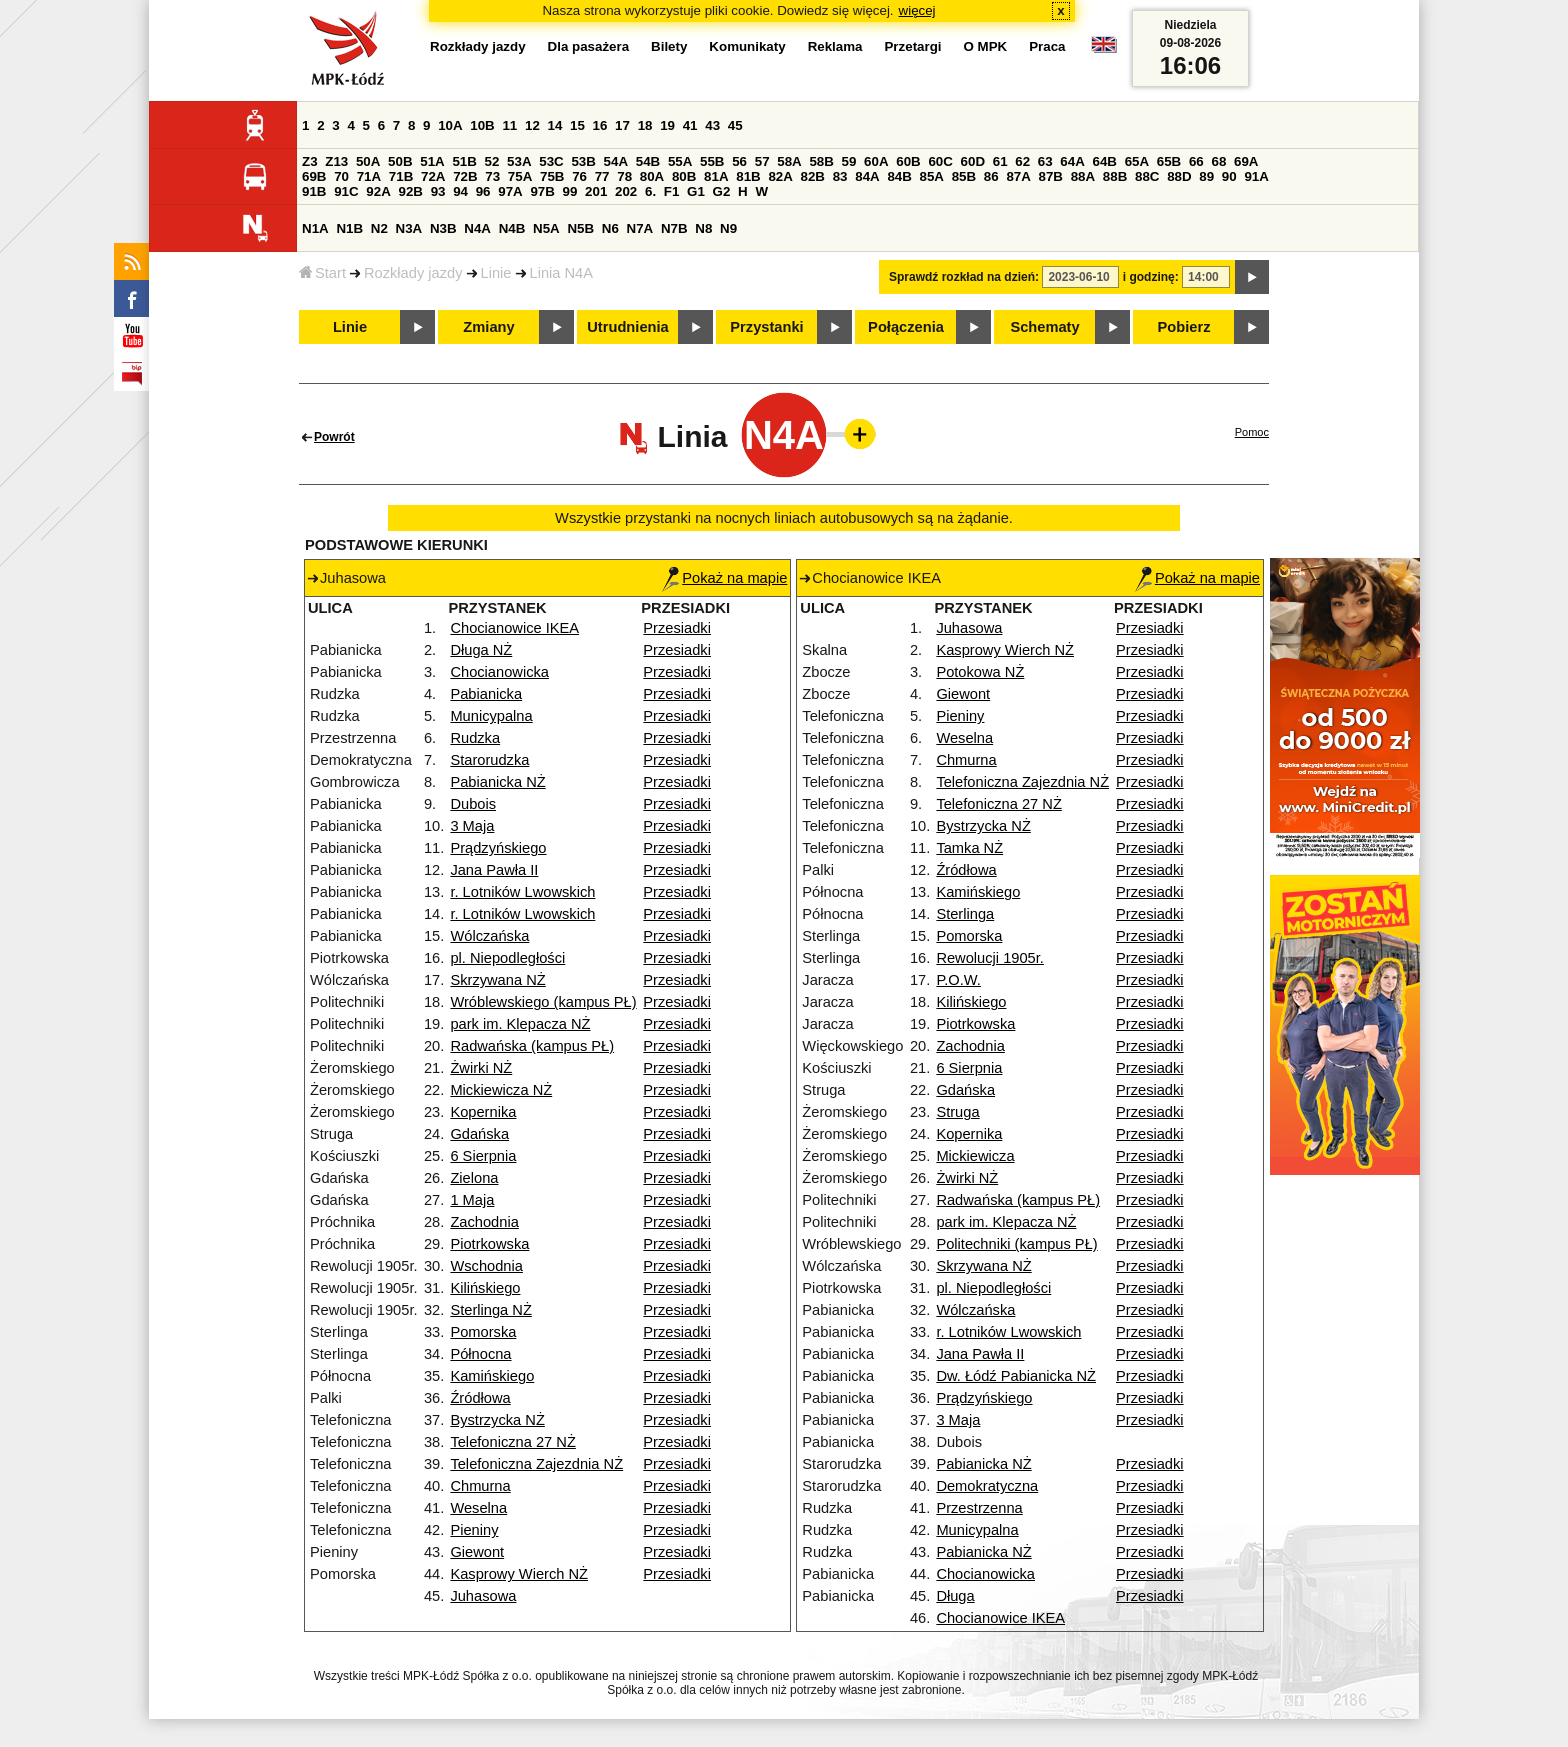 This screenshot has height=1747, width=1568. I want to click on 6., so click(650, 191).